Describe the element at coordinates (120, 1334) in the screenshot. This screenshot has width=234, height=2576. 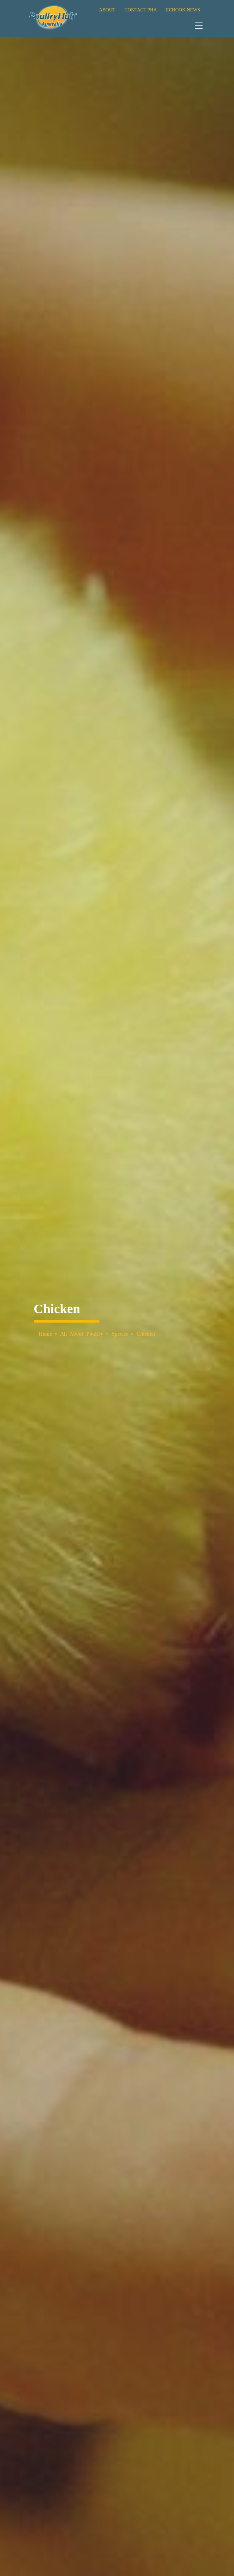
I see `Species` at that location.